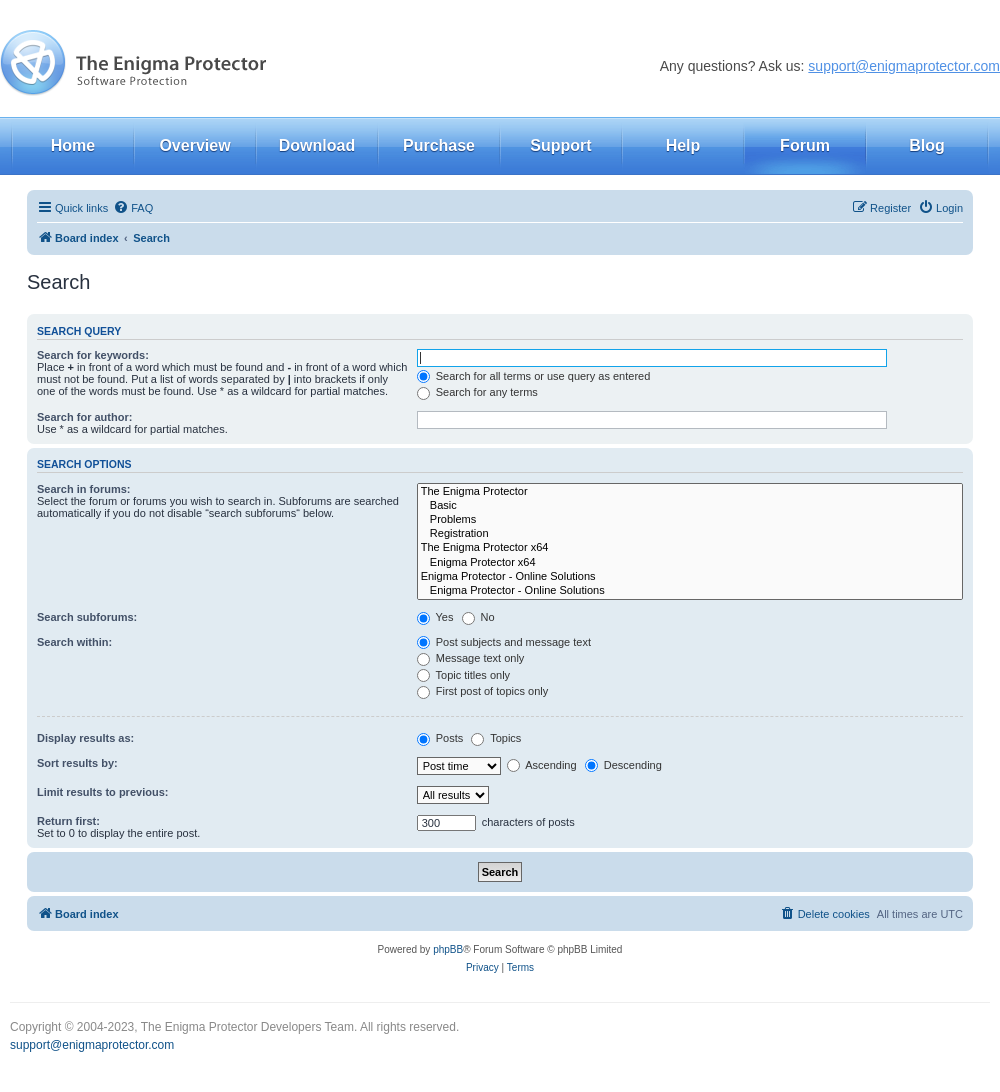 This screenshot has width=1000, height=1092. What do you see at coordinates (805, 145) in the screenshot?
I see `Forum` at bounding box center [805, 145].